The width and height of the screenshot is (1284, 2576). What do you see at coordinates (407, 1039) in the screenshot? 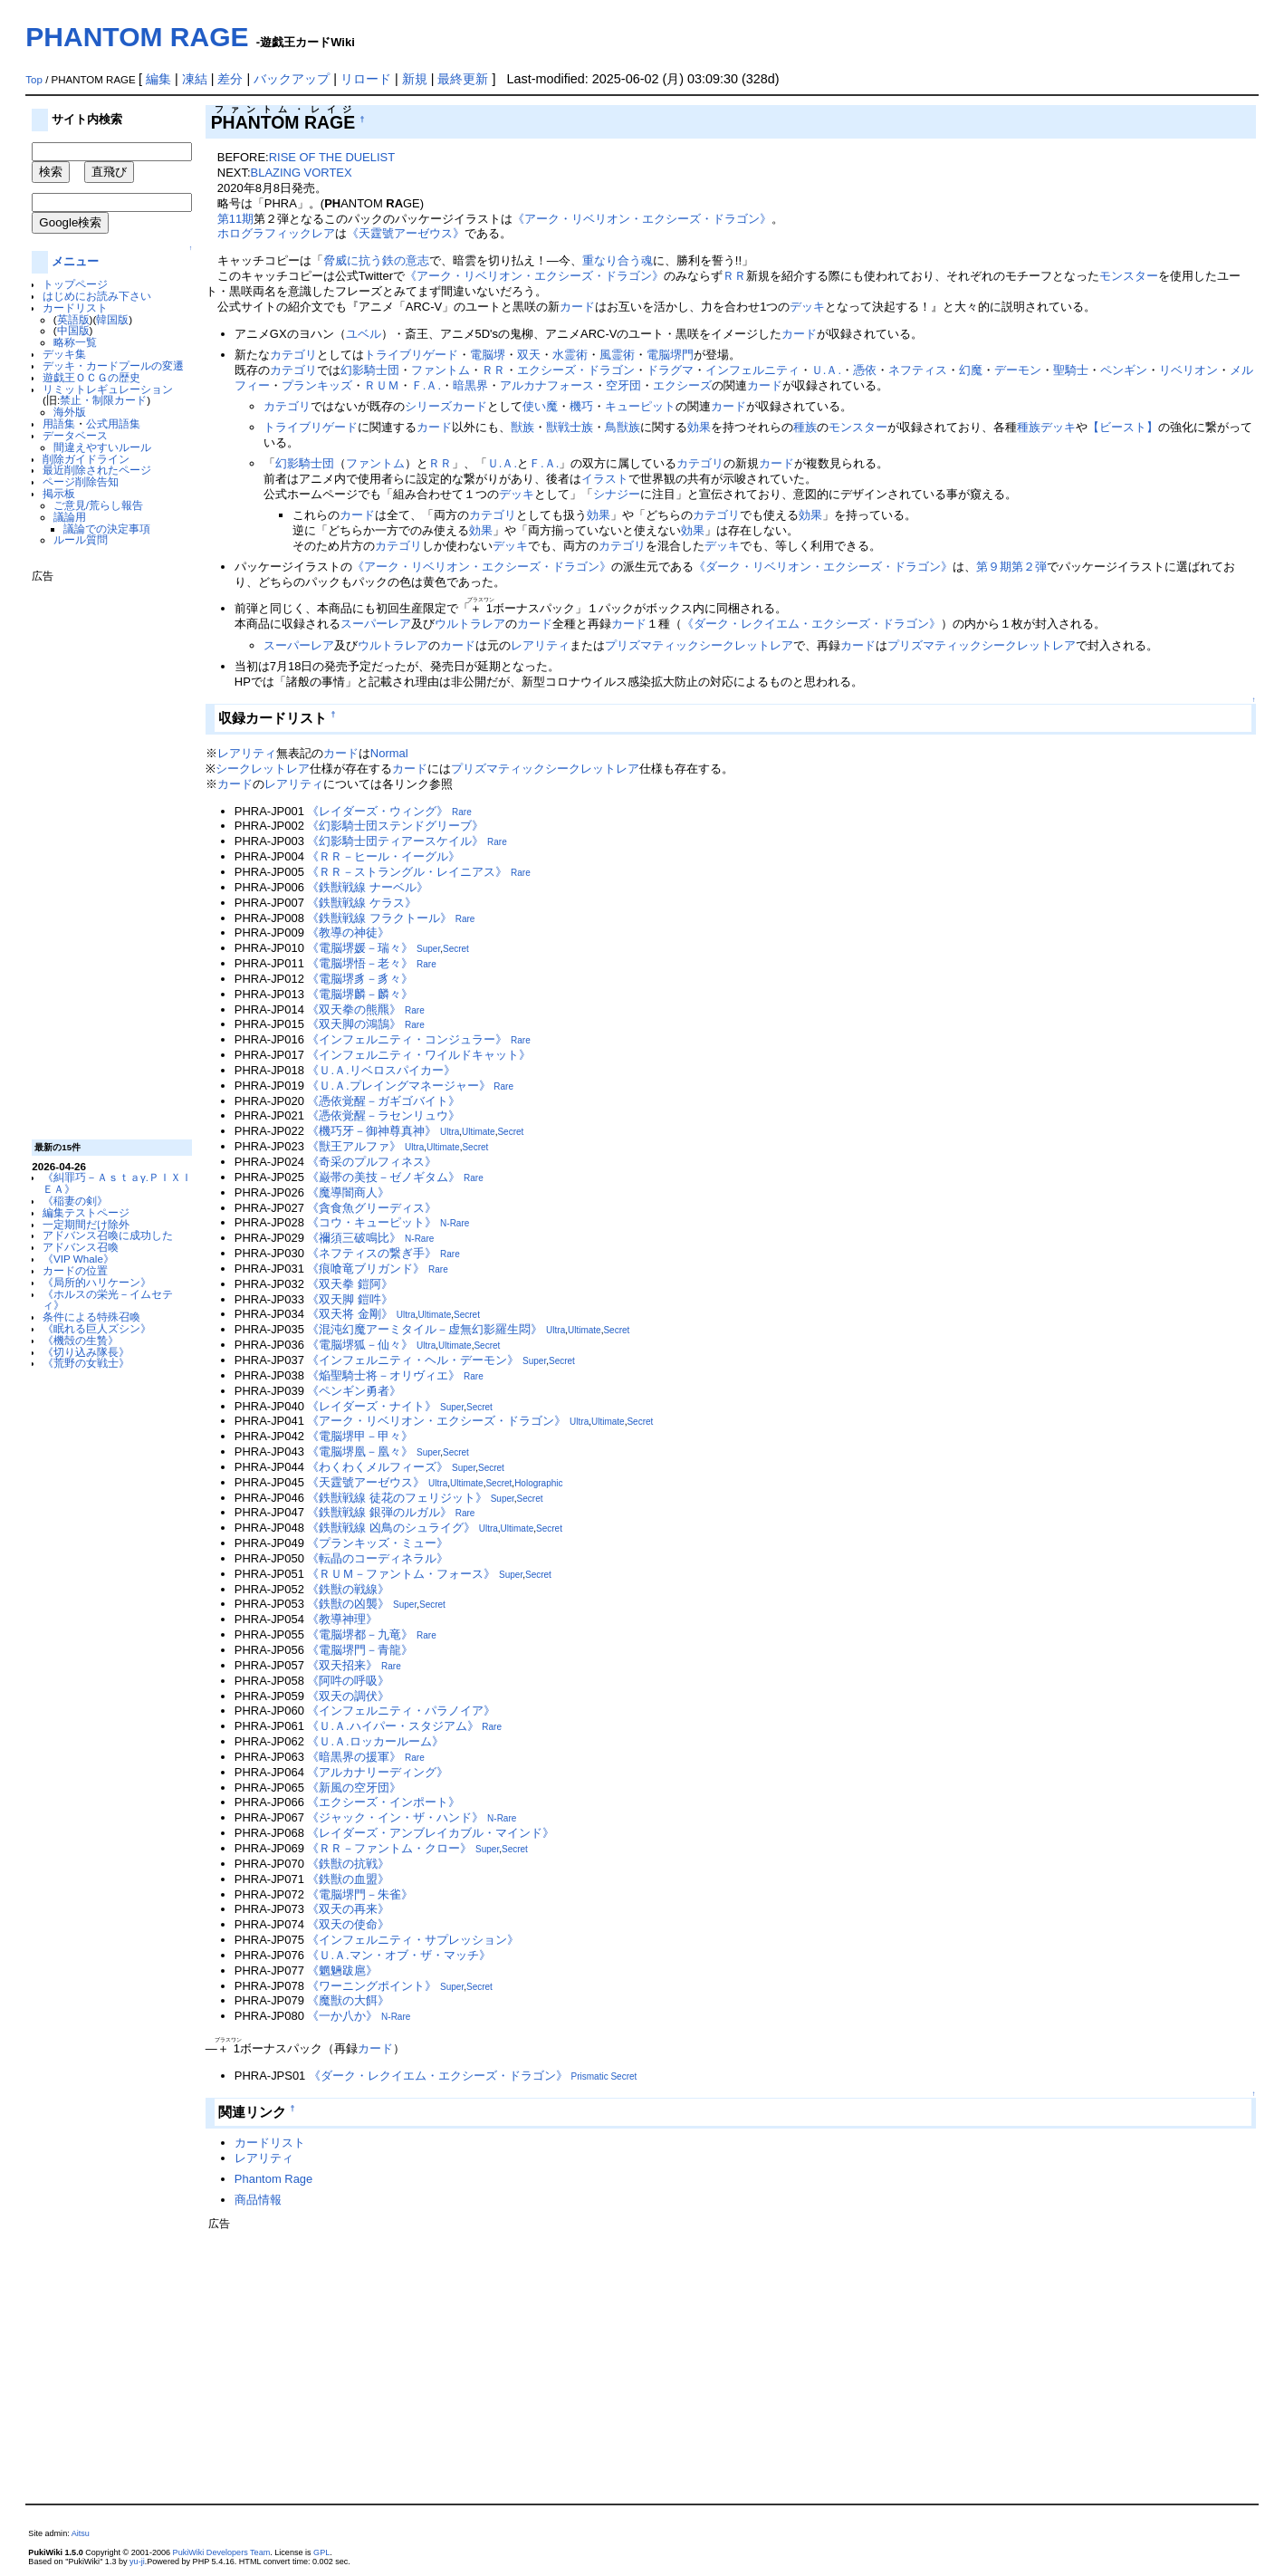
I see `《インフェルニティ・コンジュラー》` at bounding box center [407, 1039].